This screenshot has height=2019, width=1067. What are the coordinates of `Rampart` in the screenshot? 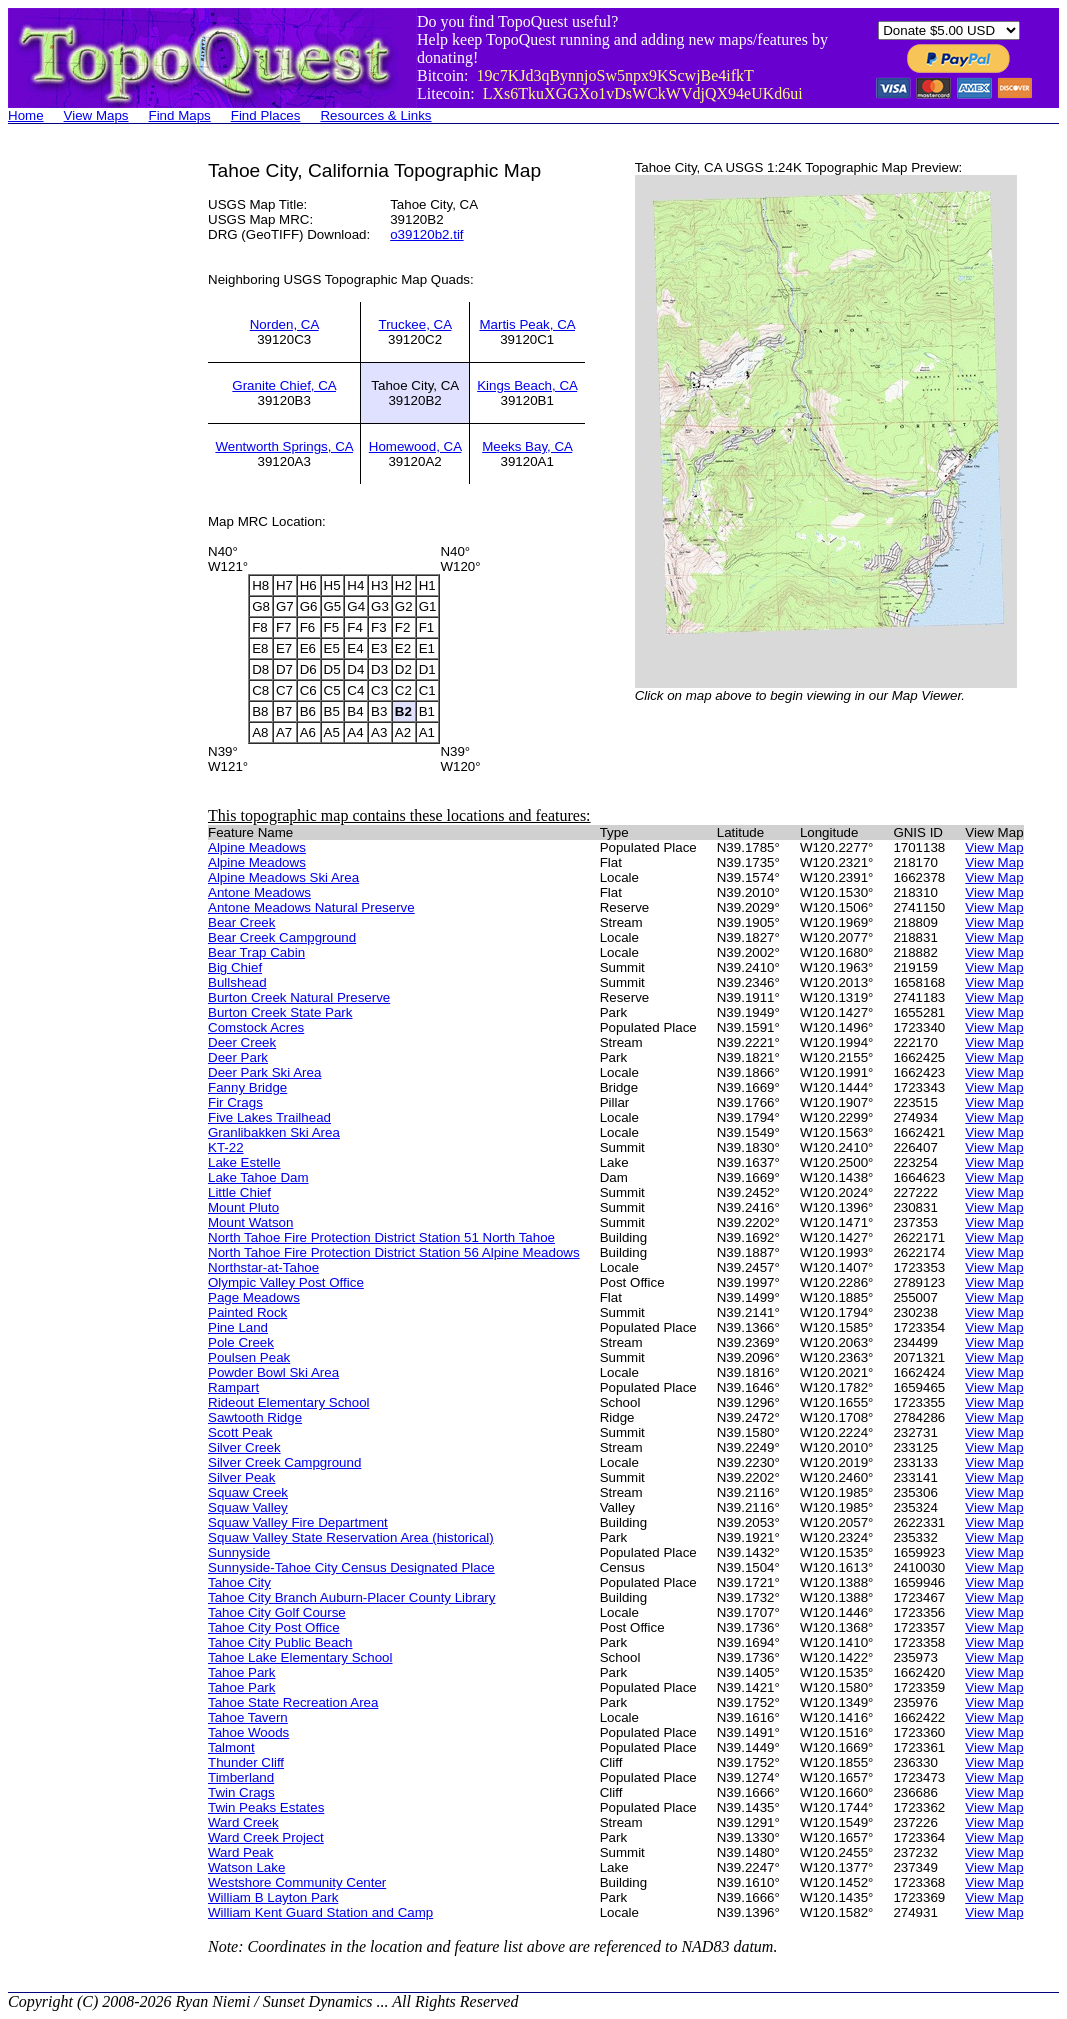 It's located at (233, 1387).